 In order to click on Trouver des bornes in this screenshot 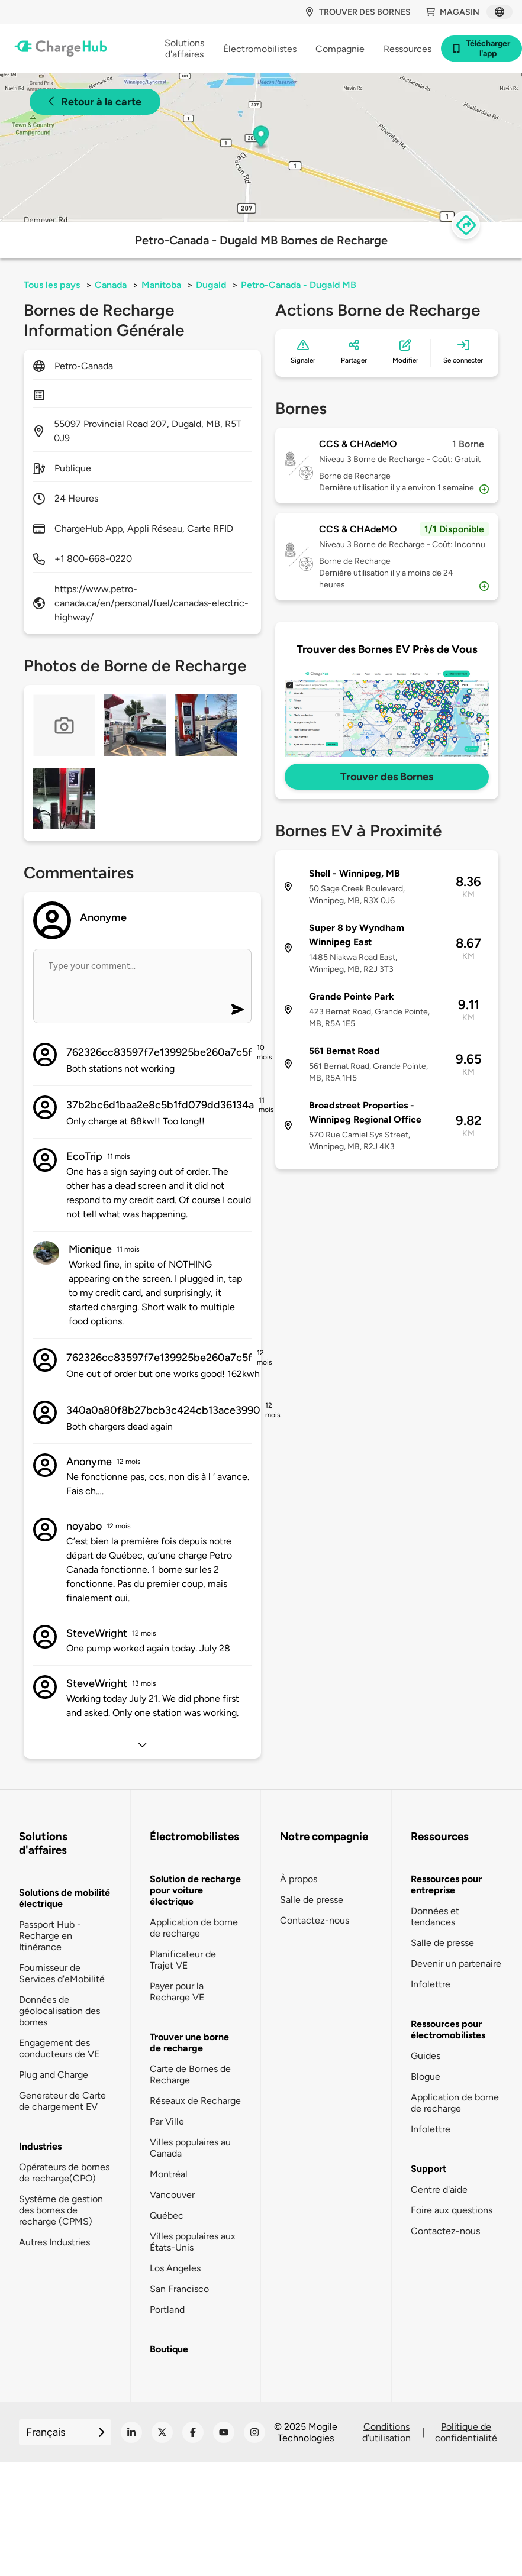, I will do `click(358, 12)`.